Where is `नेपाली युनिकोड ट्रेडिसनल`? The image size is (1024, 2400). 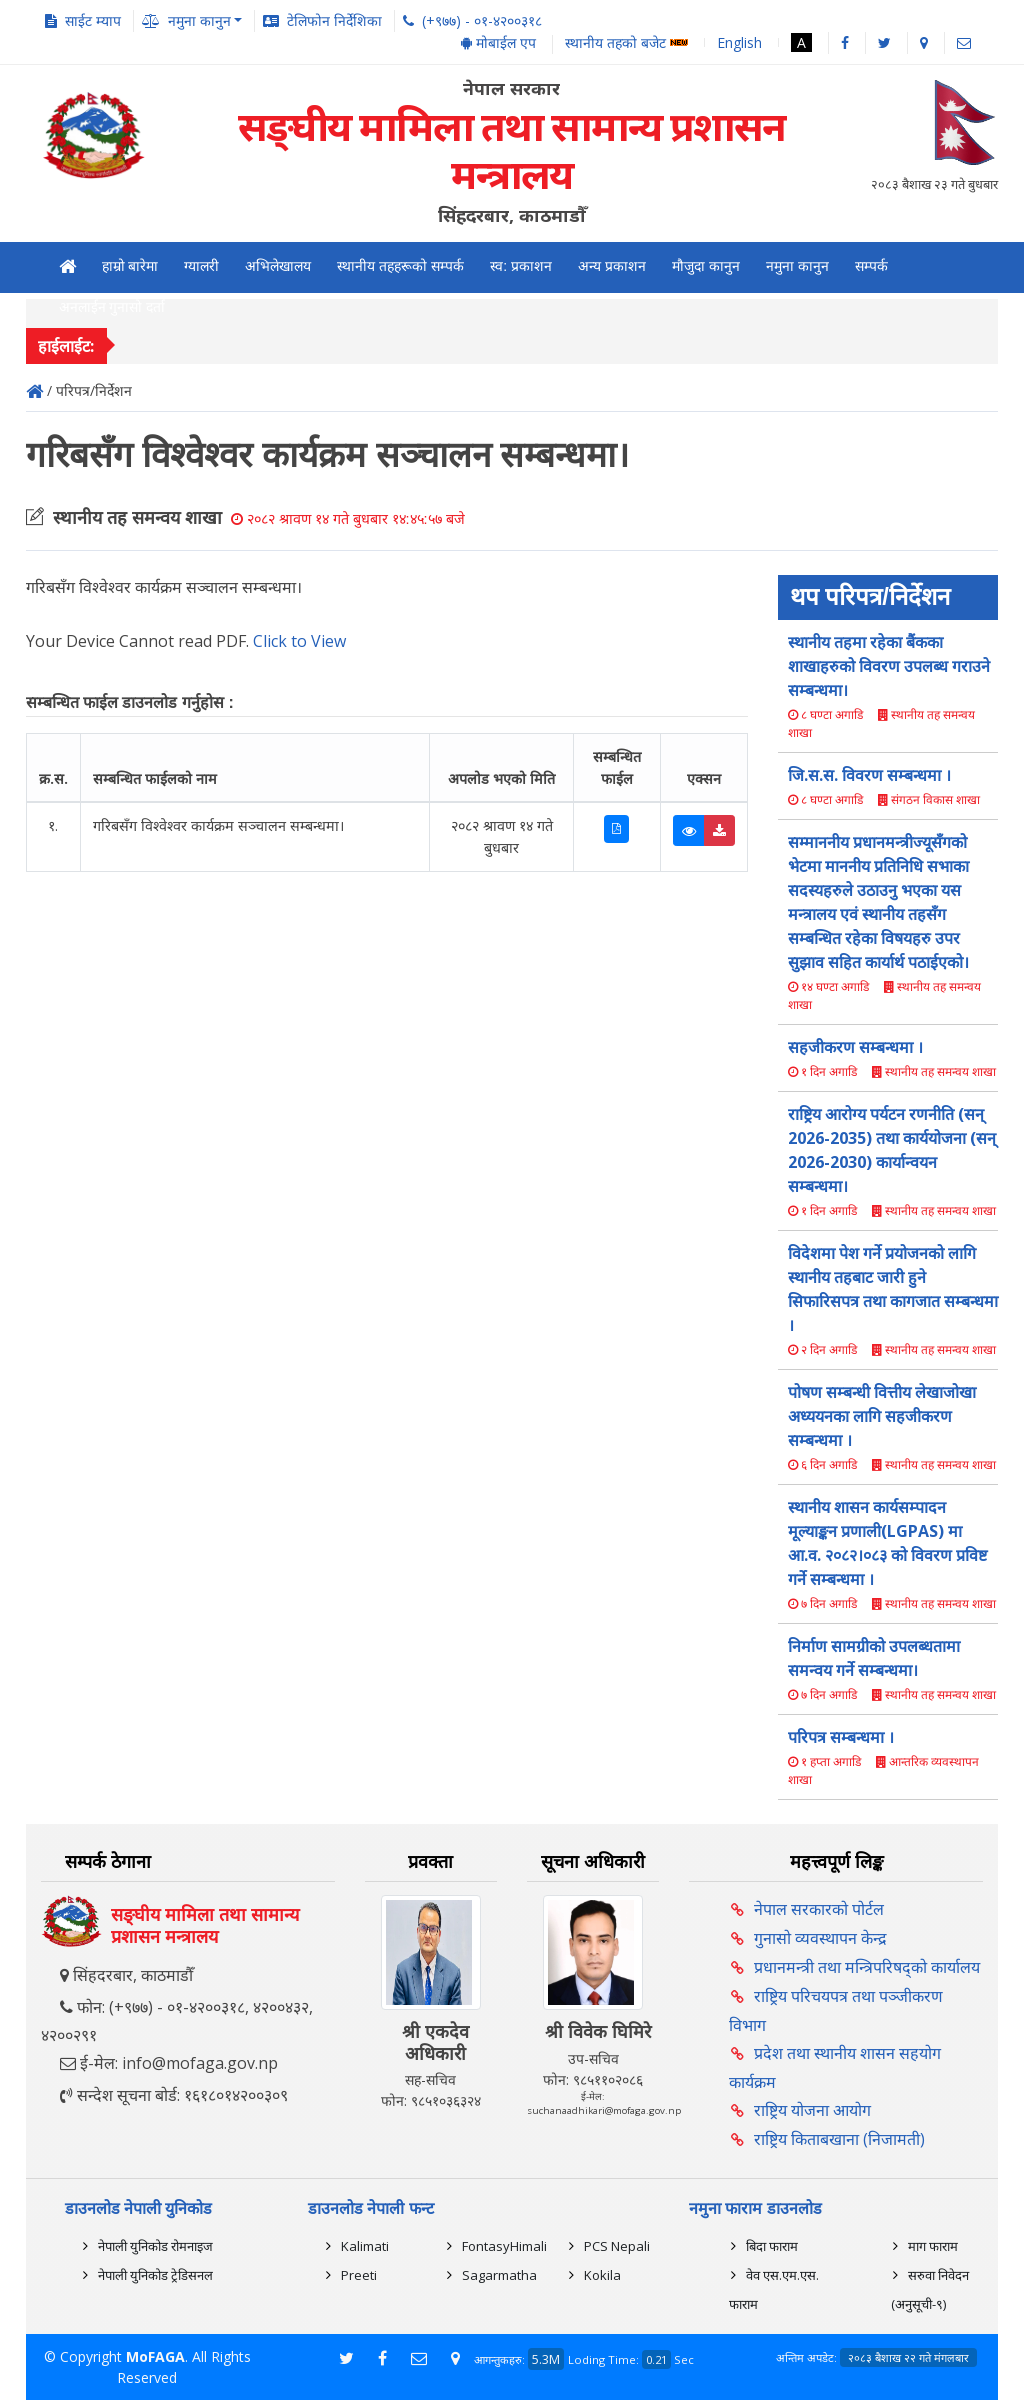 नेपाली युनिकोड ट्रेडिसनल is located at coordinates (155, 2275).